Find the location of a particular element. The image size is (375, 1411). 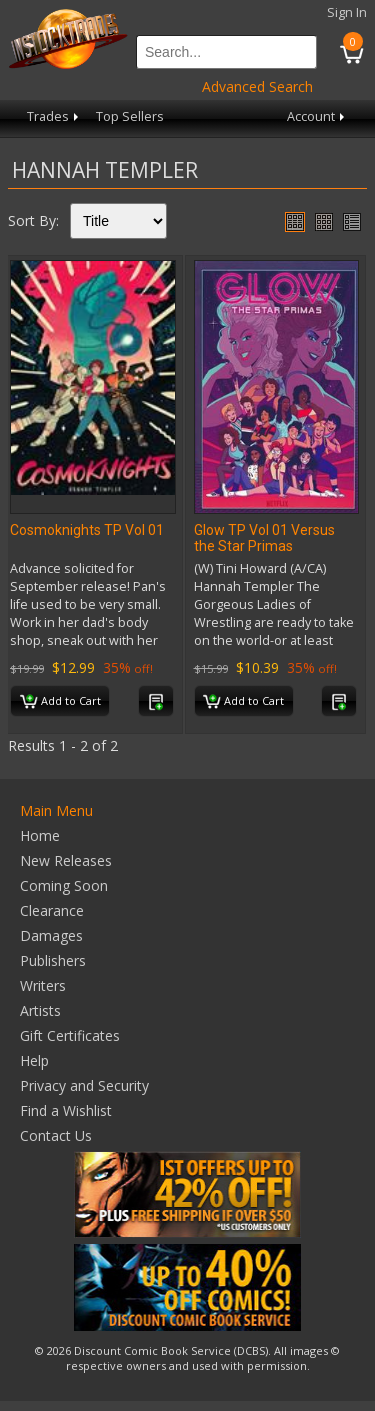

Find a Wishlist is located at coordinates (66, 1110).